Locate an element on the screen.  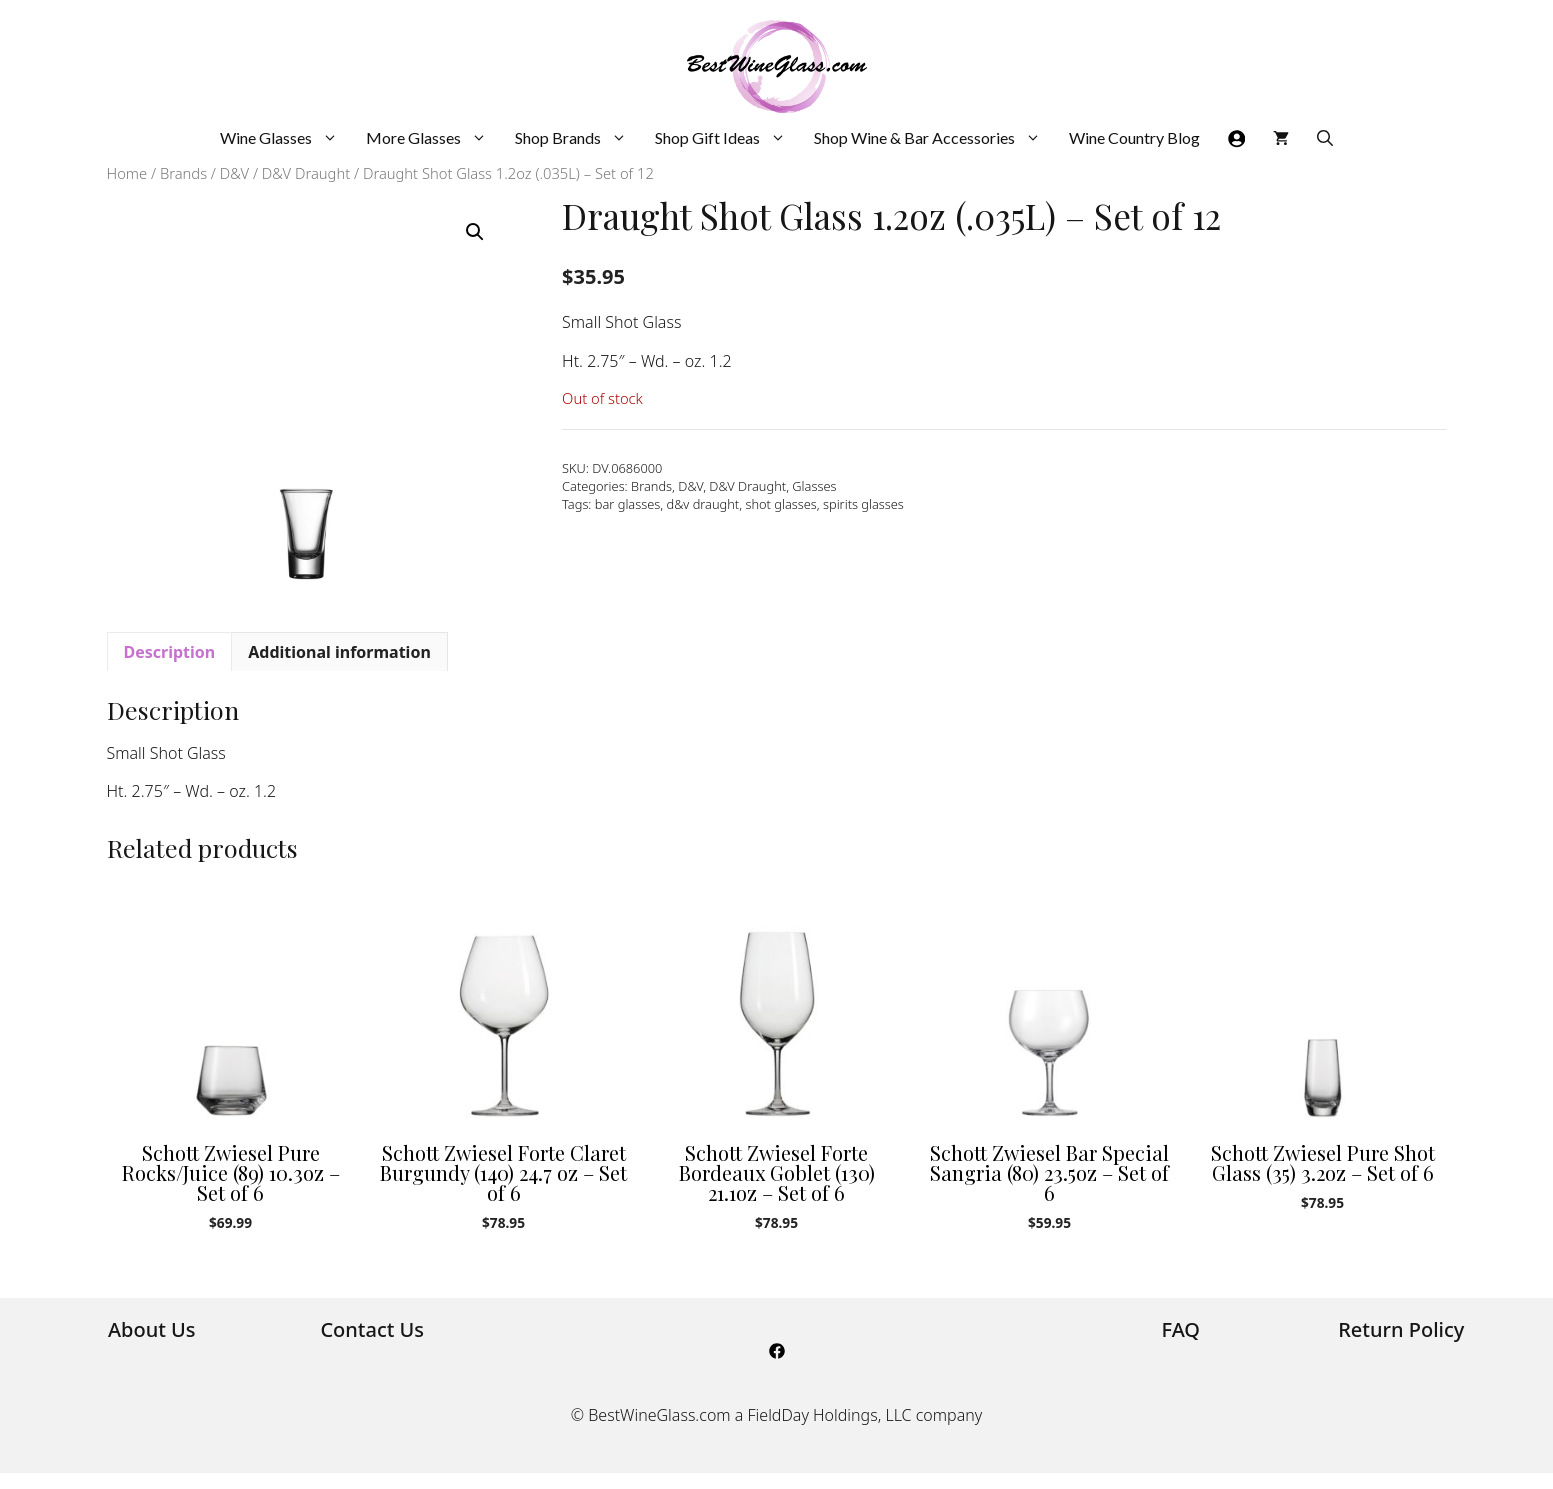
FAQ is located at coordinates (1180, 1329).